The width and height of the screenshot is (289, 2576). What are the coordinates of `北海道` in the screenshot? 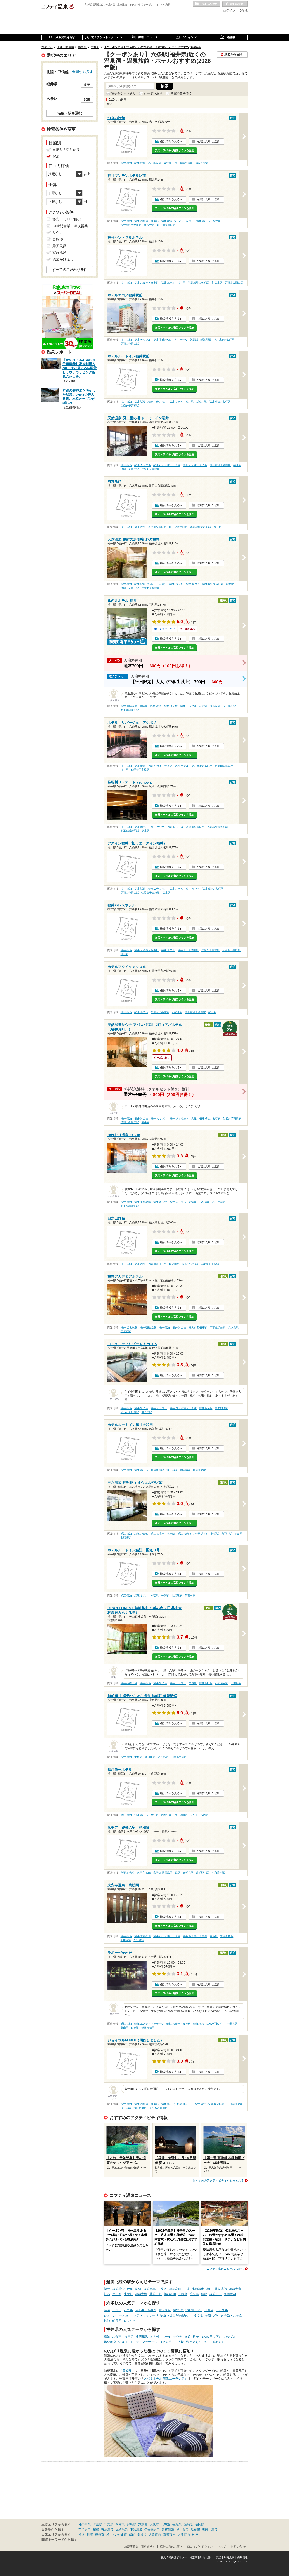 It's located at (165, 2524).